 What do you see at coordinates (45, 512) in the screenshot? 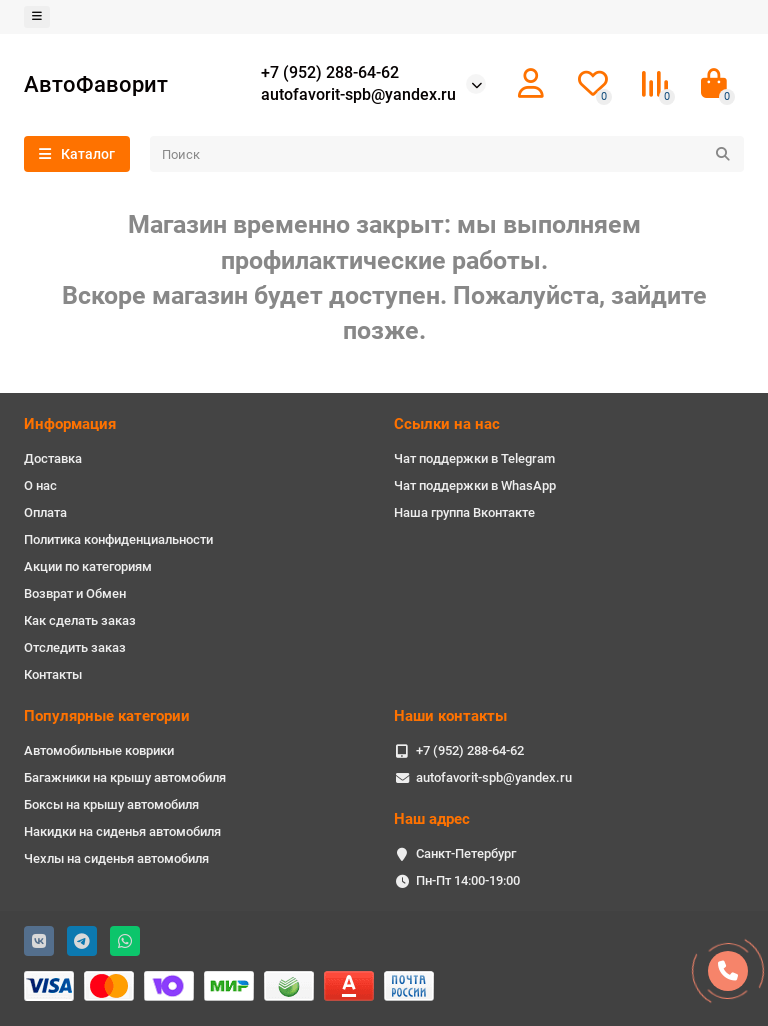
I see `Оплата` at bounding box center [45, 512].